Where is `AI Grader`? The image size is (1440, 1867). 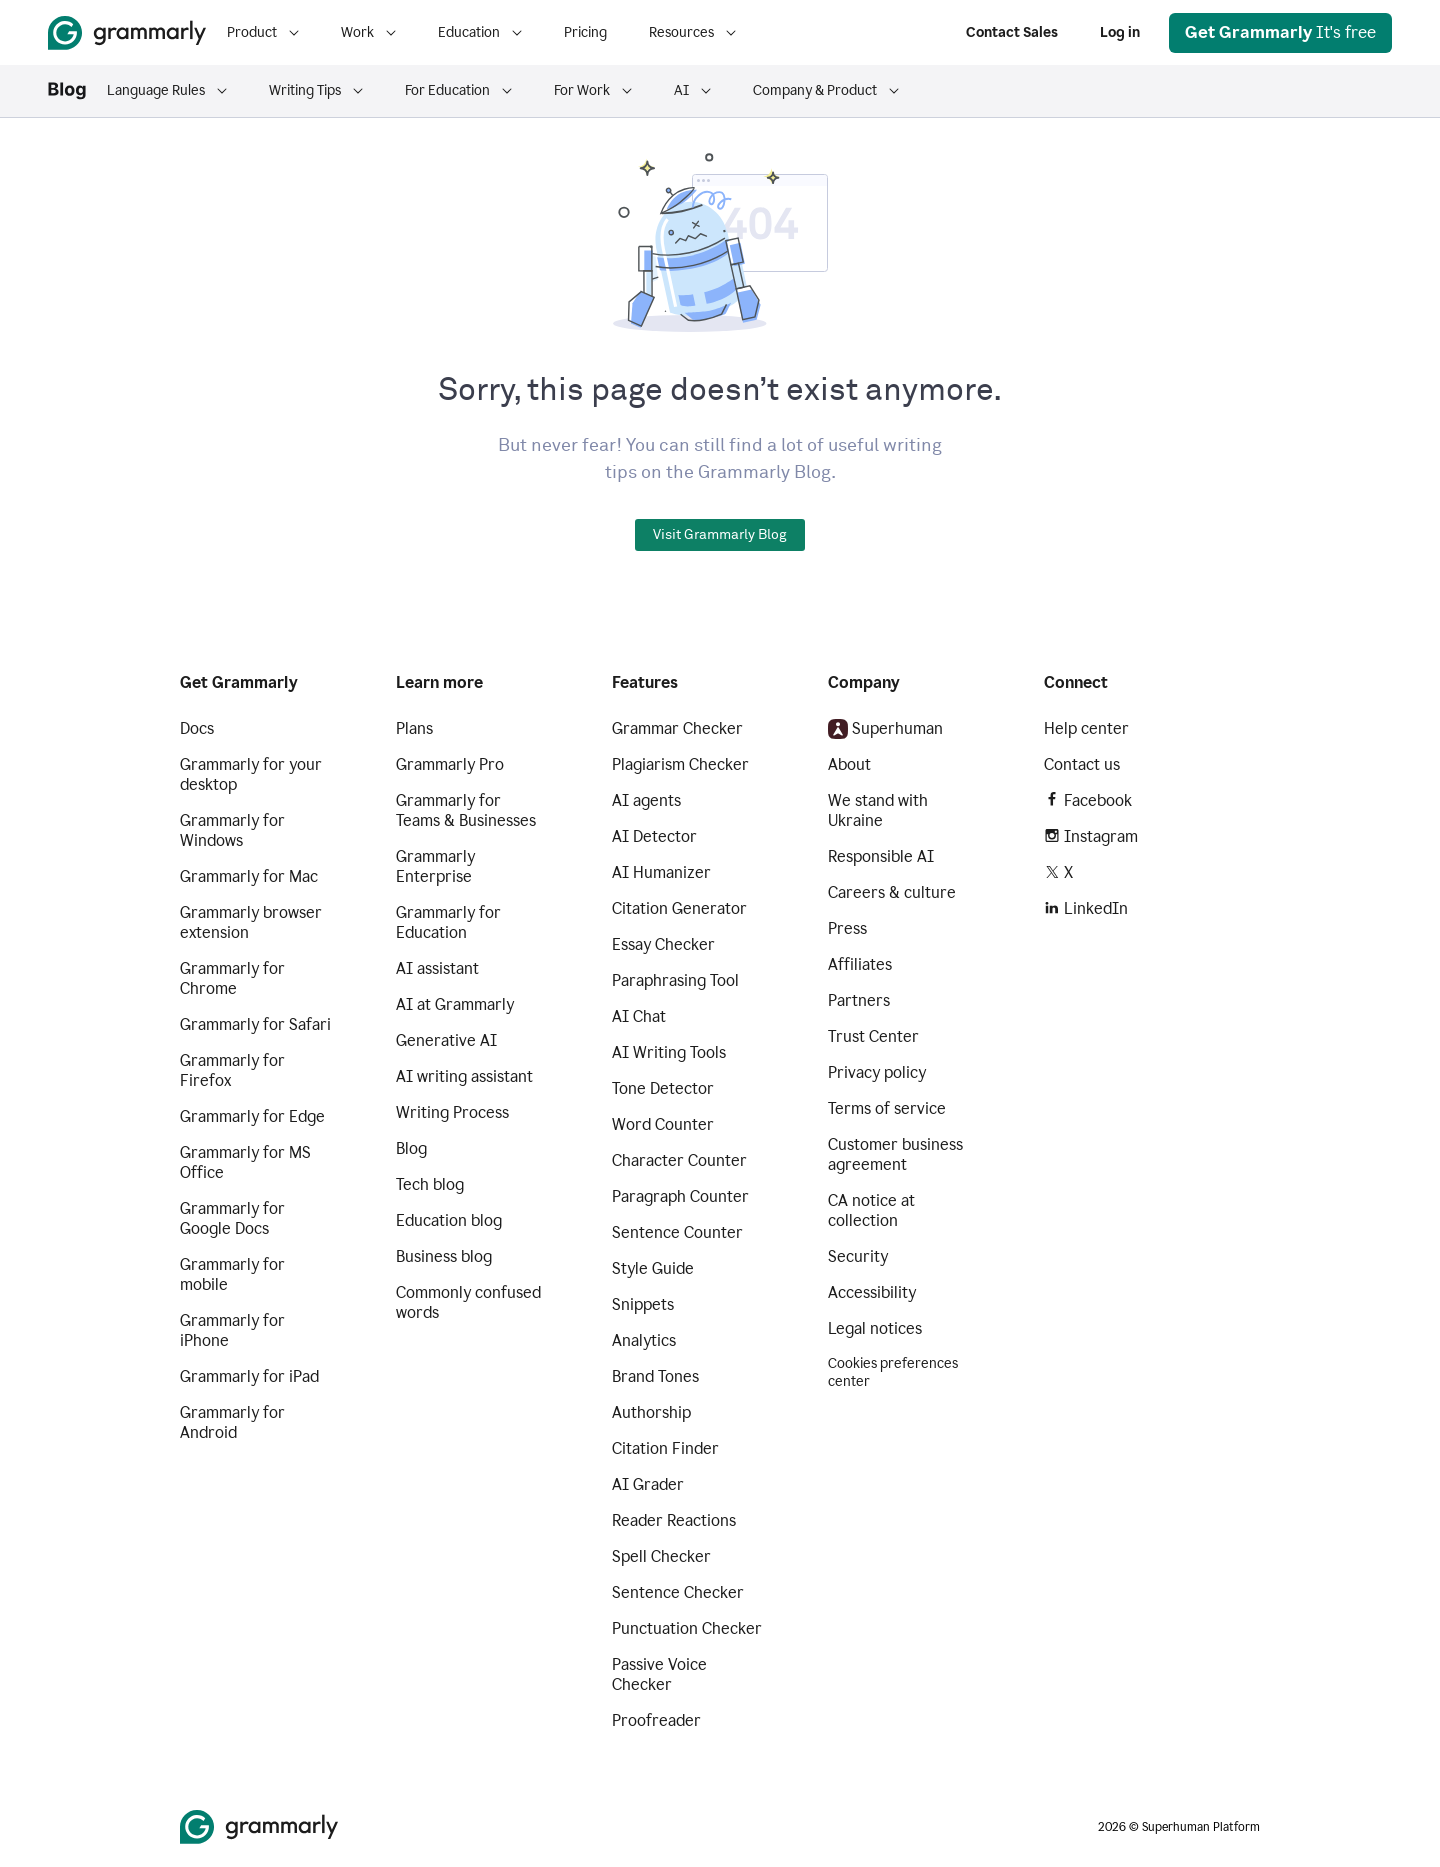 AI Grader is located at coordinates (648, 1484).